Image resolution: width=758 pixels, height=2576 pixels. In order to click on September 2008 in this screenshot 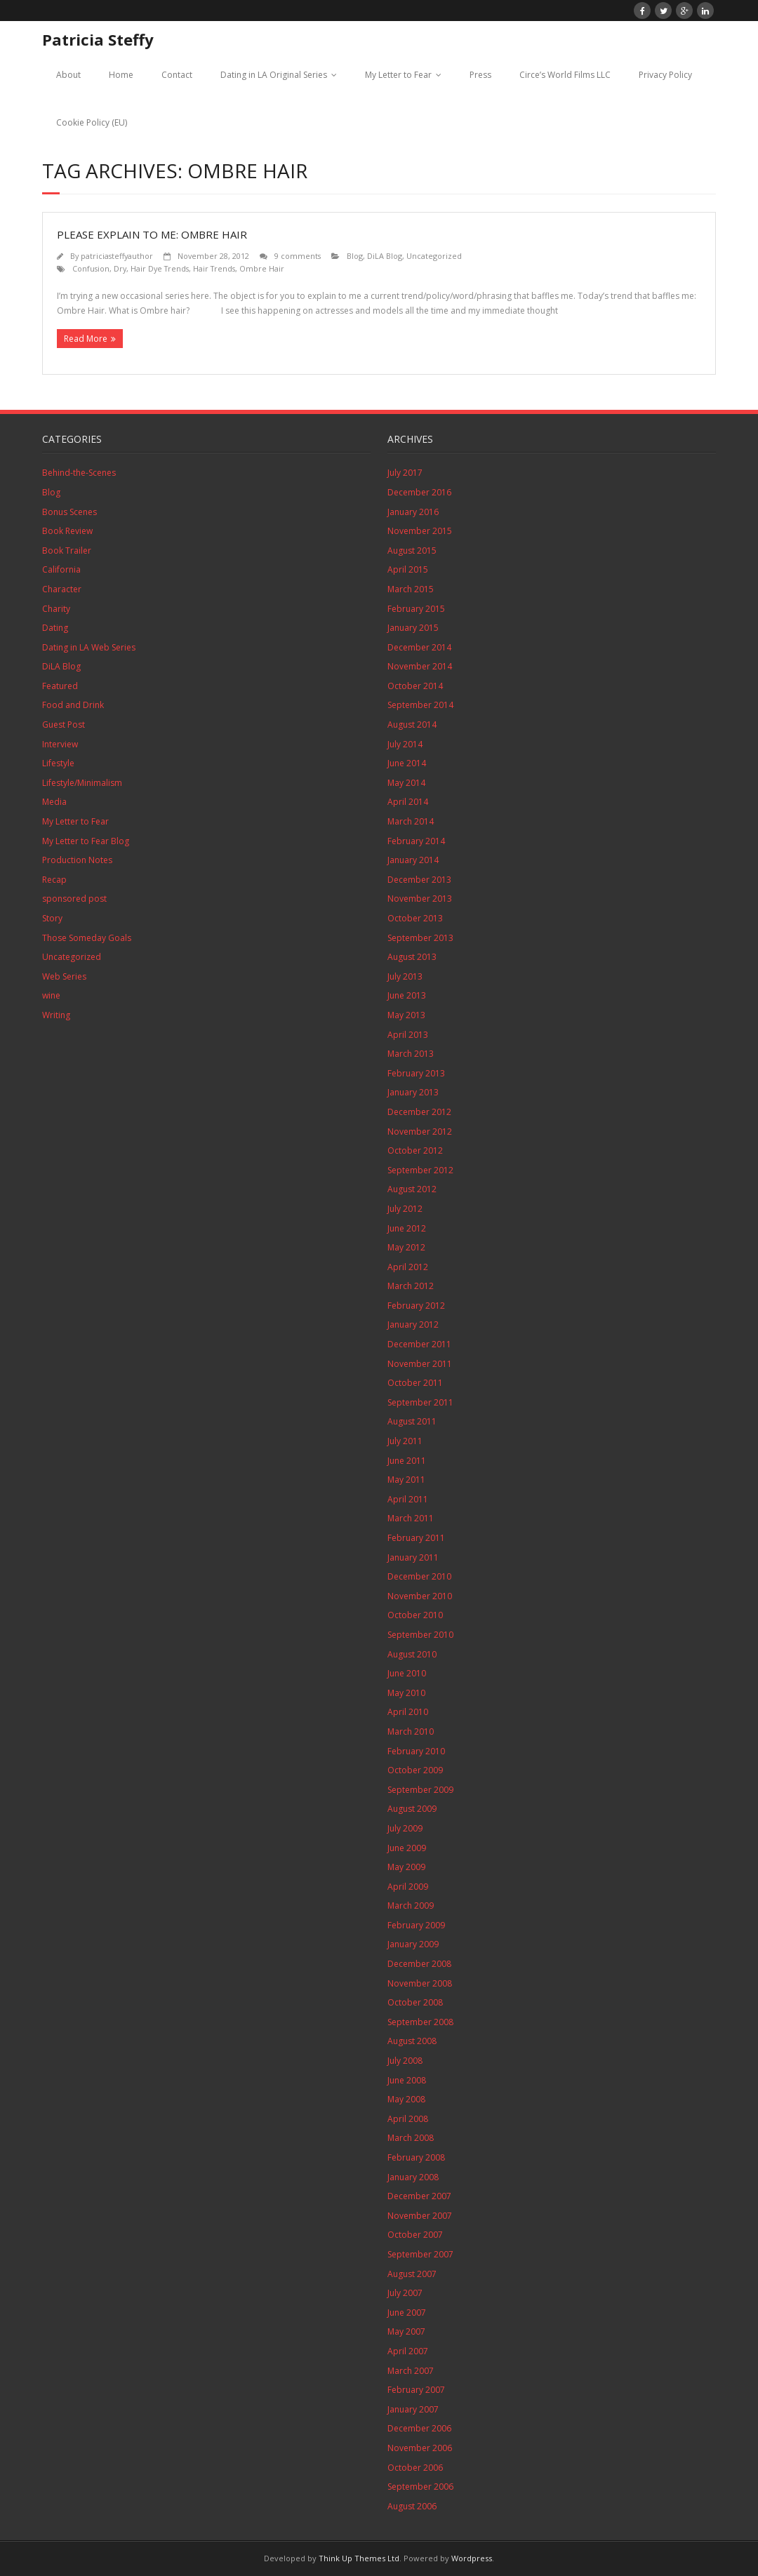, I will do `click(420, 2022)`.